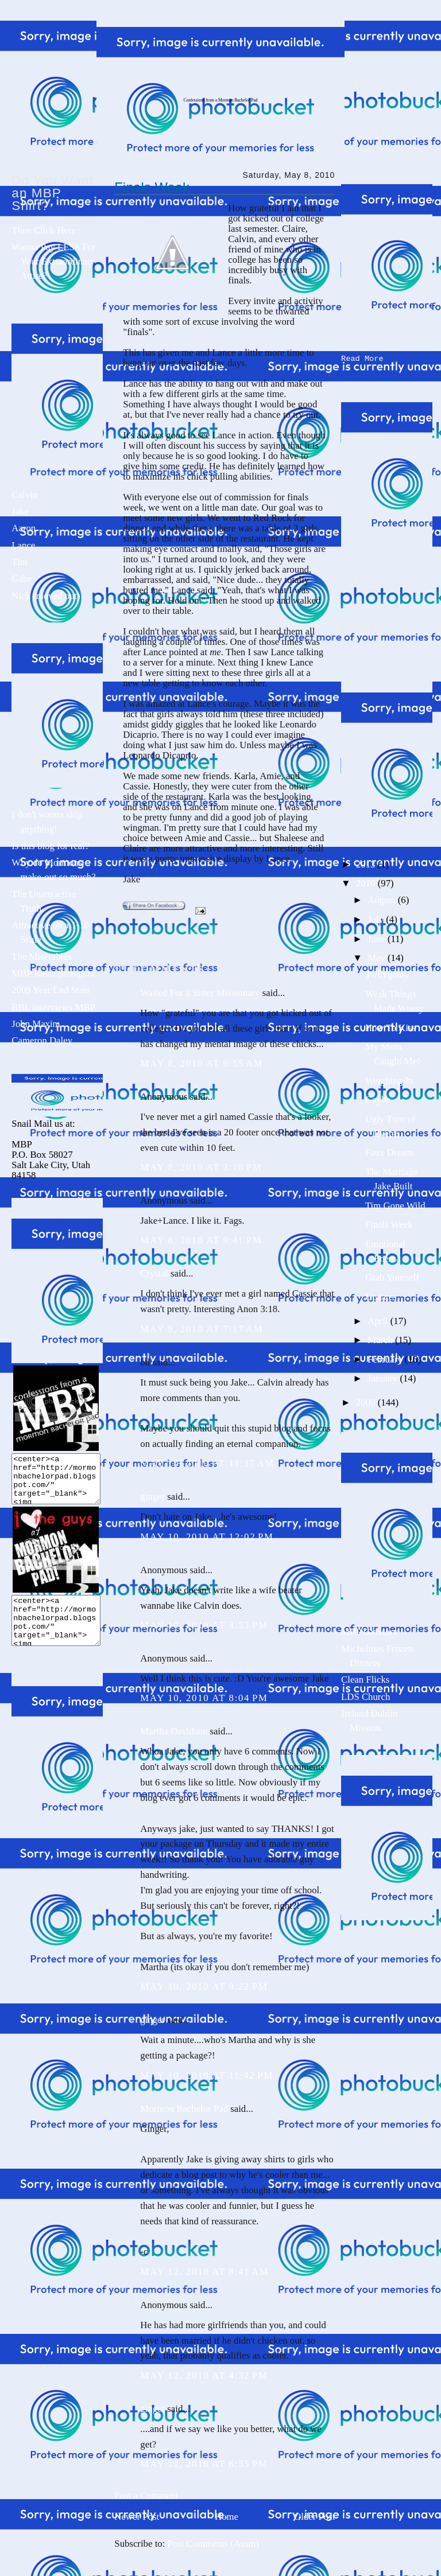 The height and width of the screenshot is (2576, 441). What do you see at coordinates (23, 528) in the screenshot?
I see `Aaron` at bounding box center [23, 528].